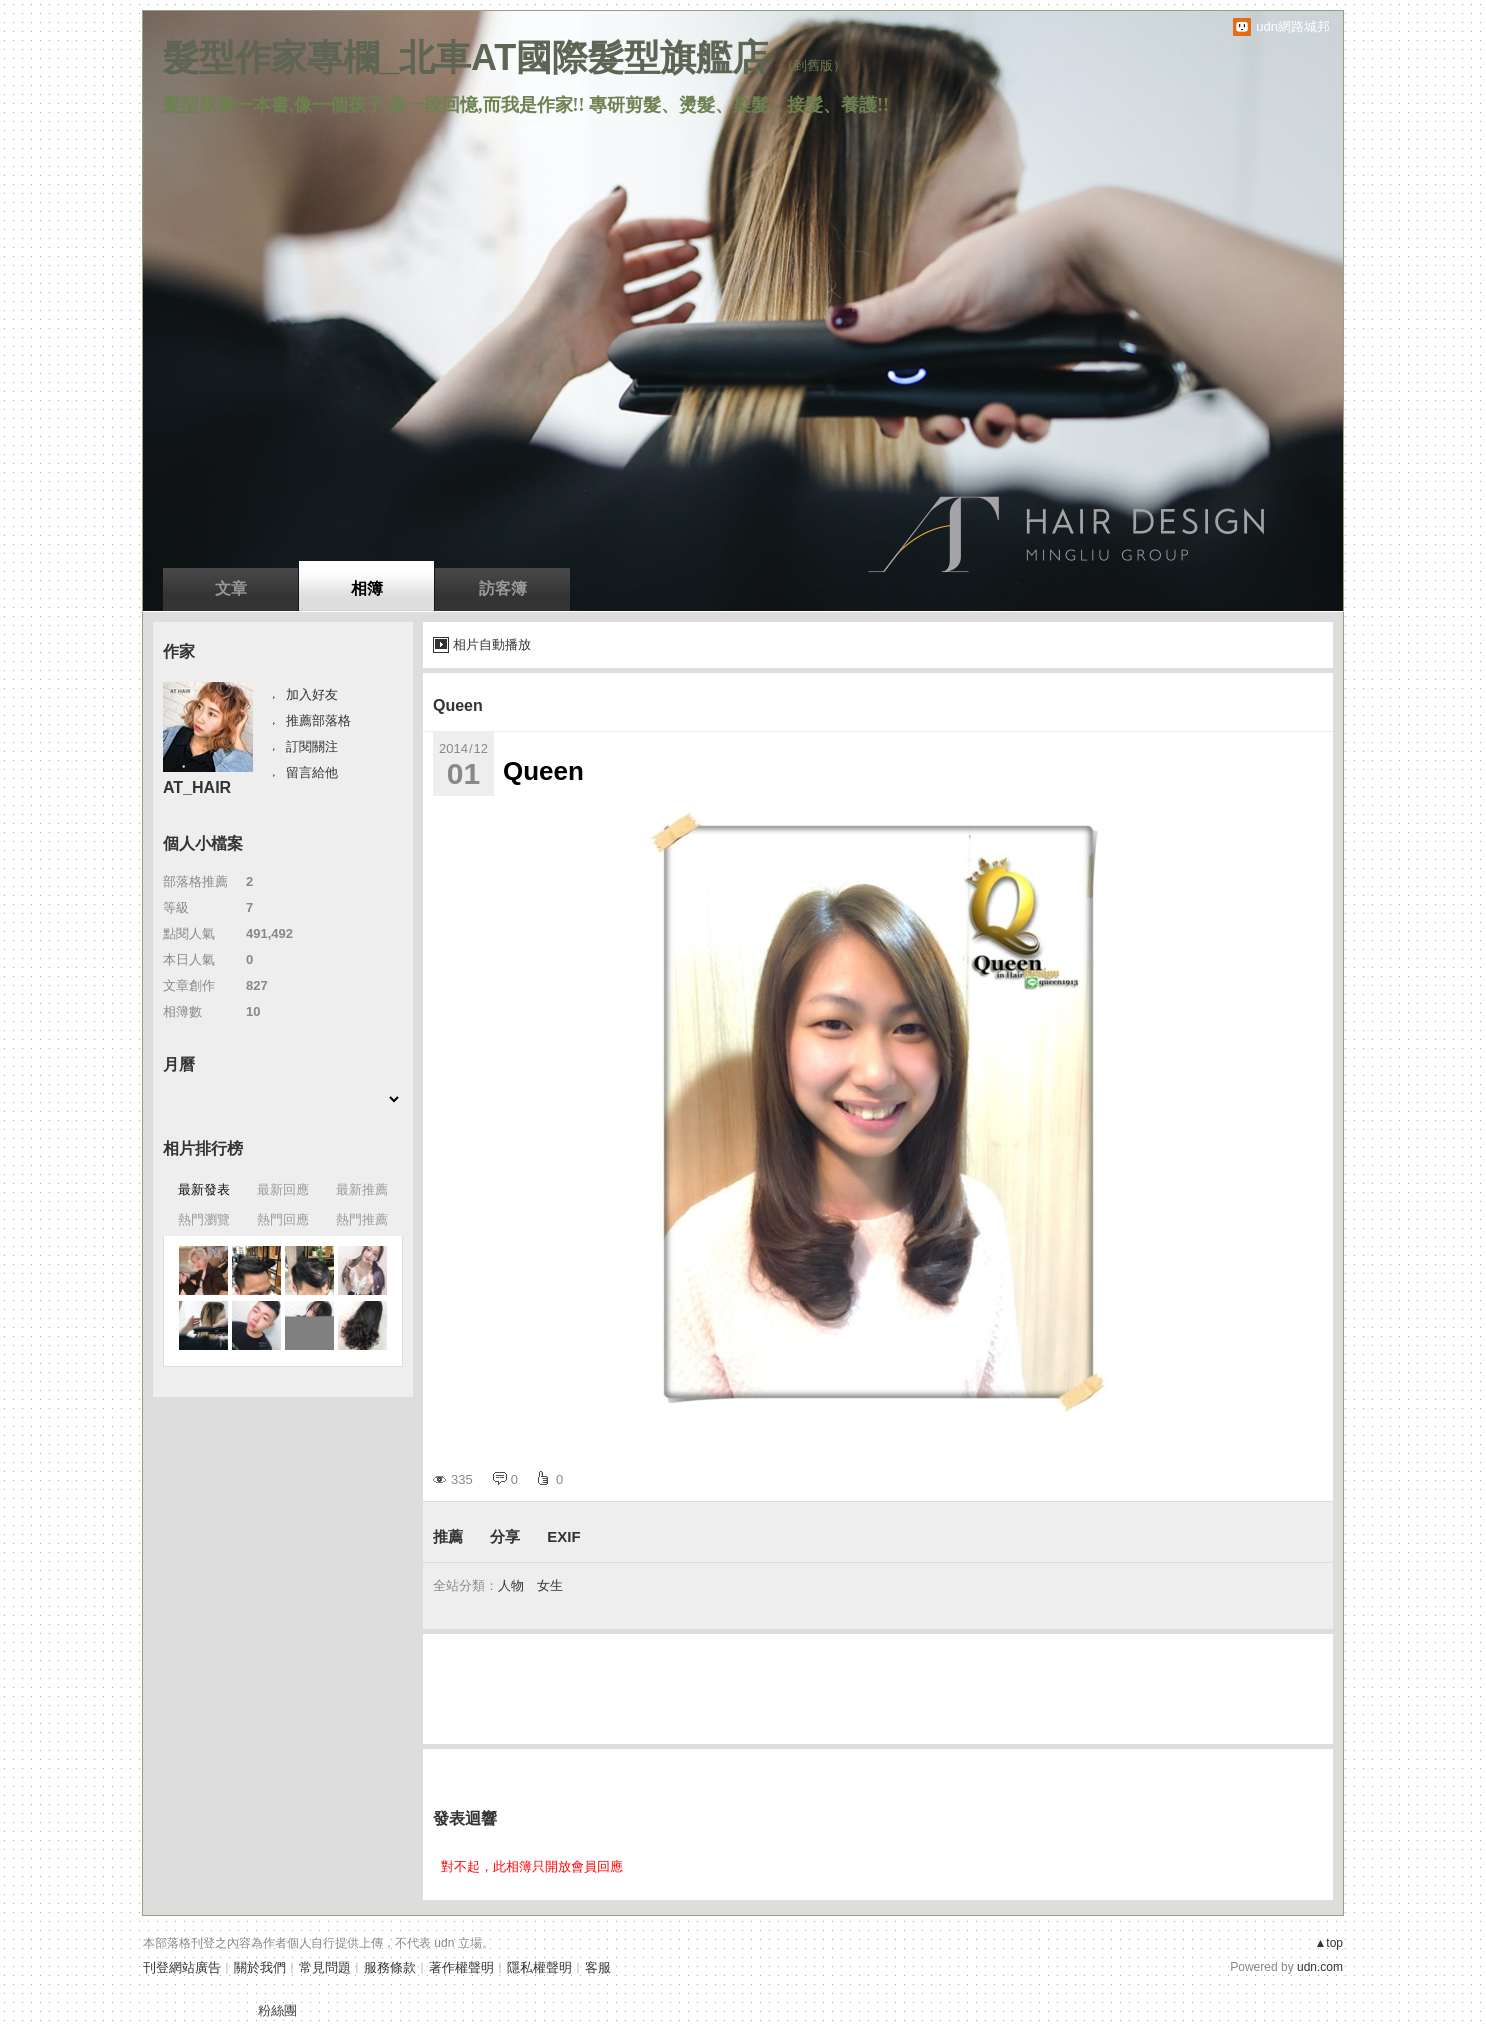  Describe the element at coordinates (550, 1585) in the screenshot. I see `女生` at that location.